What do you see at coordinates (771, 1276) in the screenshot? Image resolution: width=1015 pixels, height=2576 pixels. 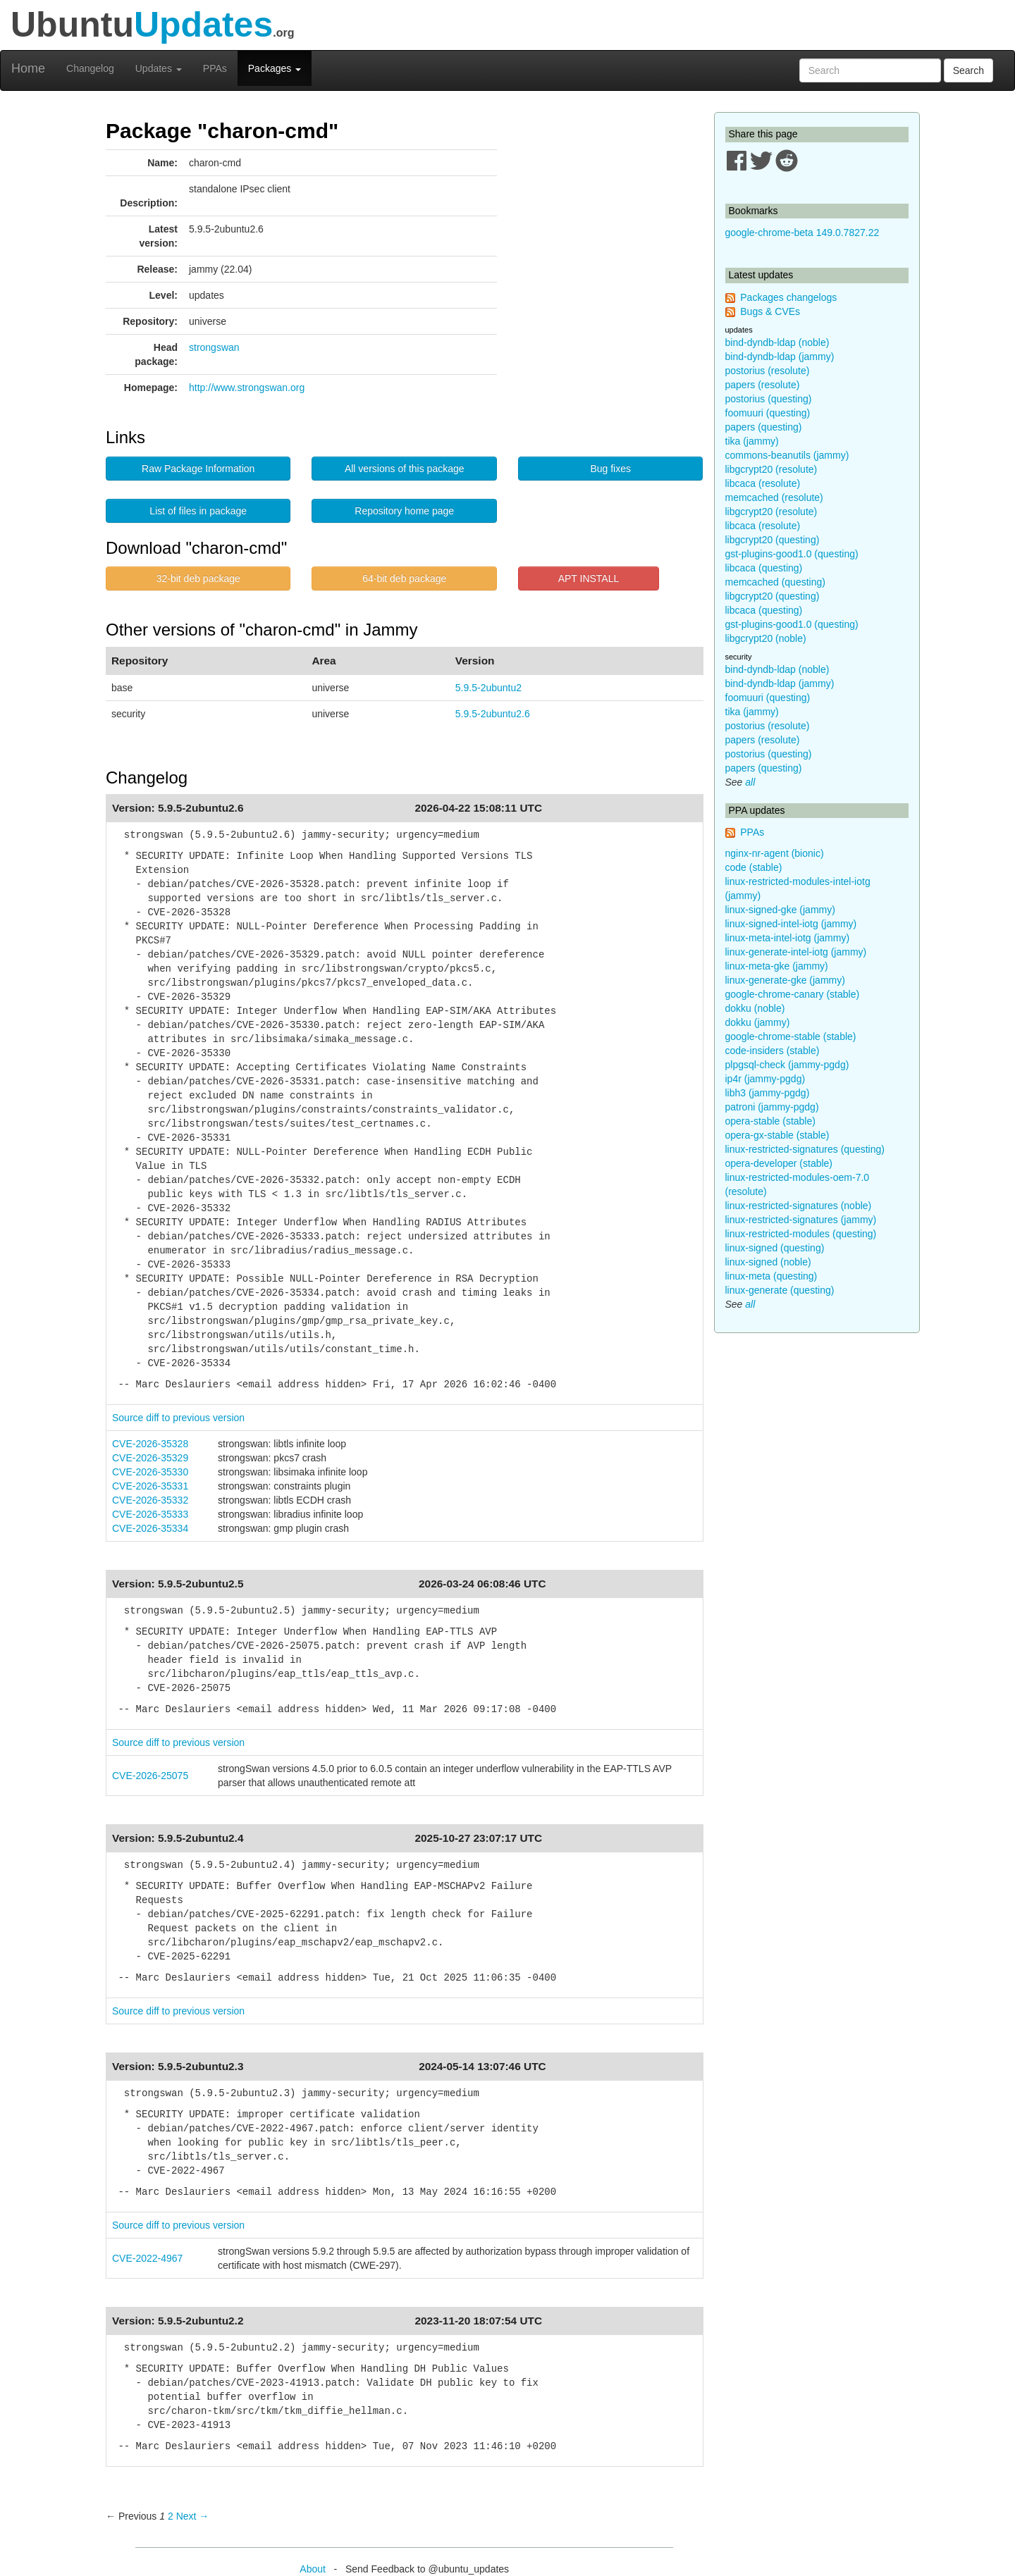 I see `linux-meta (questing)` at bounding box center [771, 1276].